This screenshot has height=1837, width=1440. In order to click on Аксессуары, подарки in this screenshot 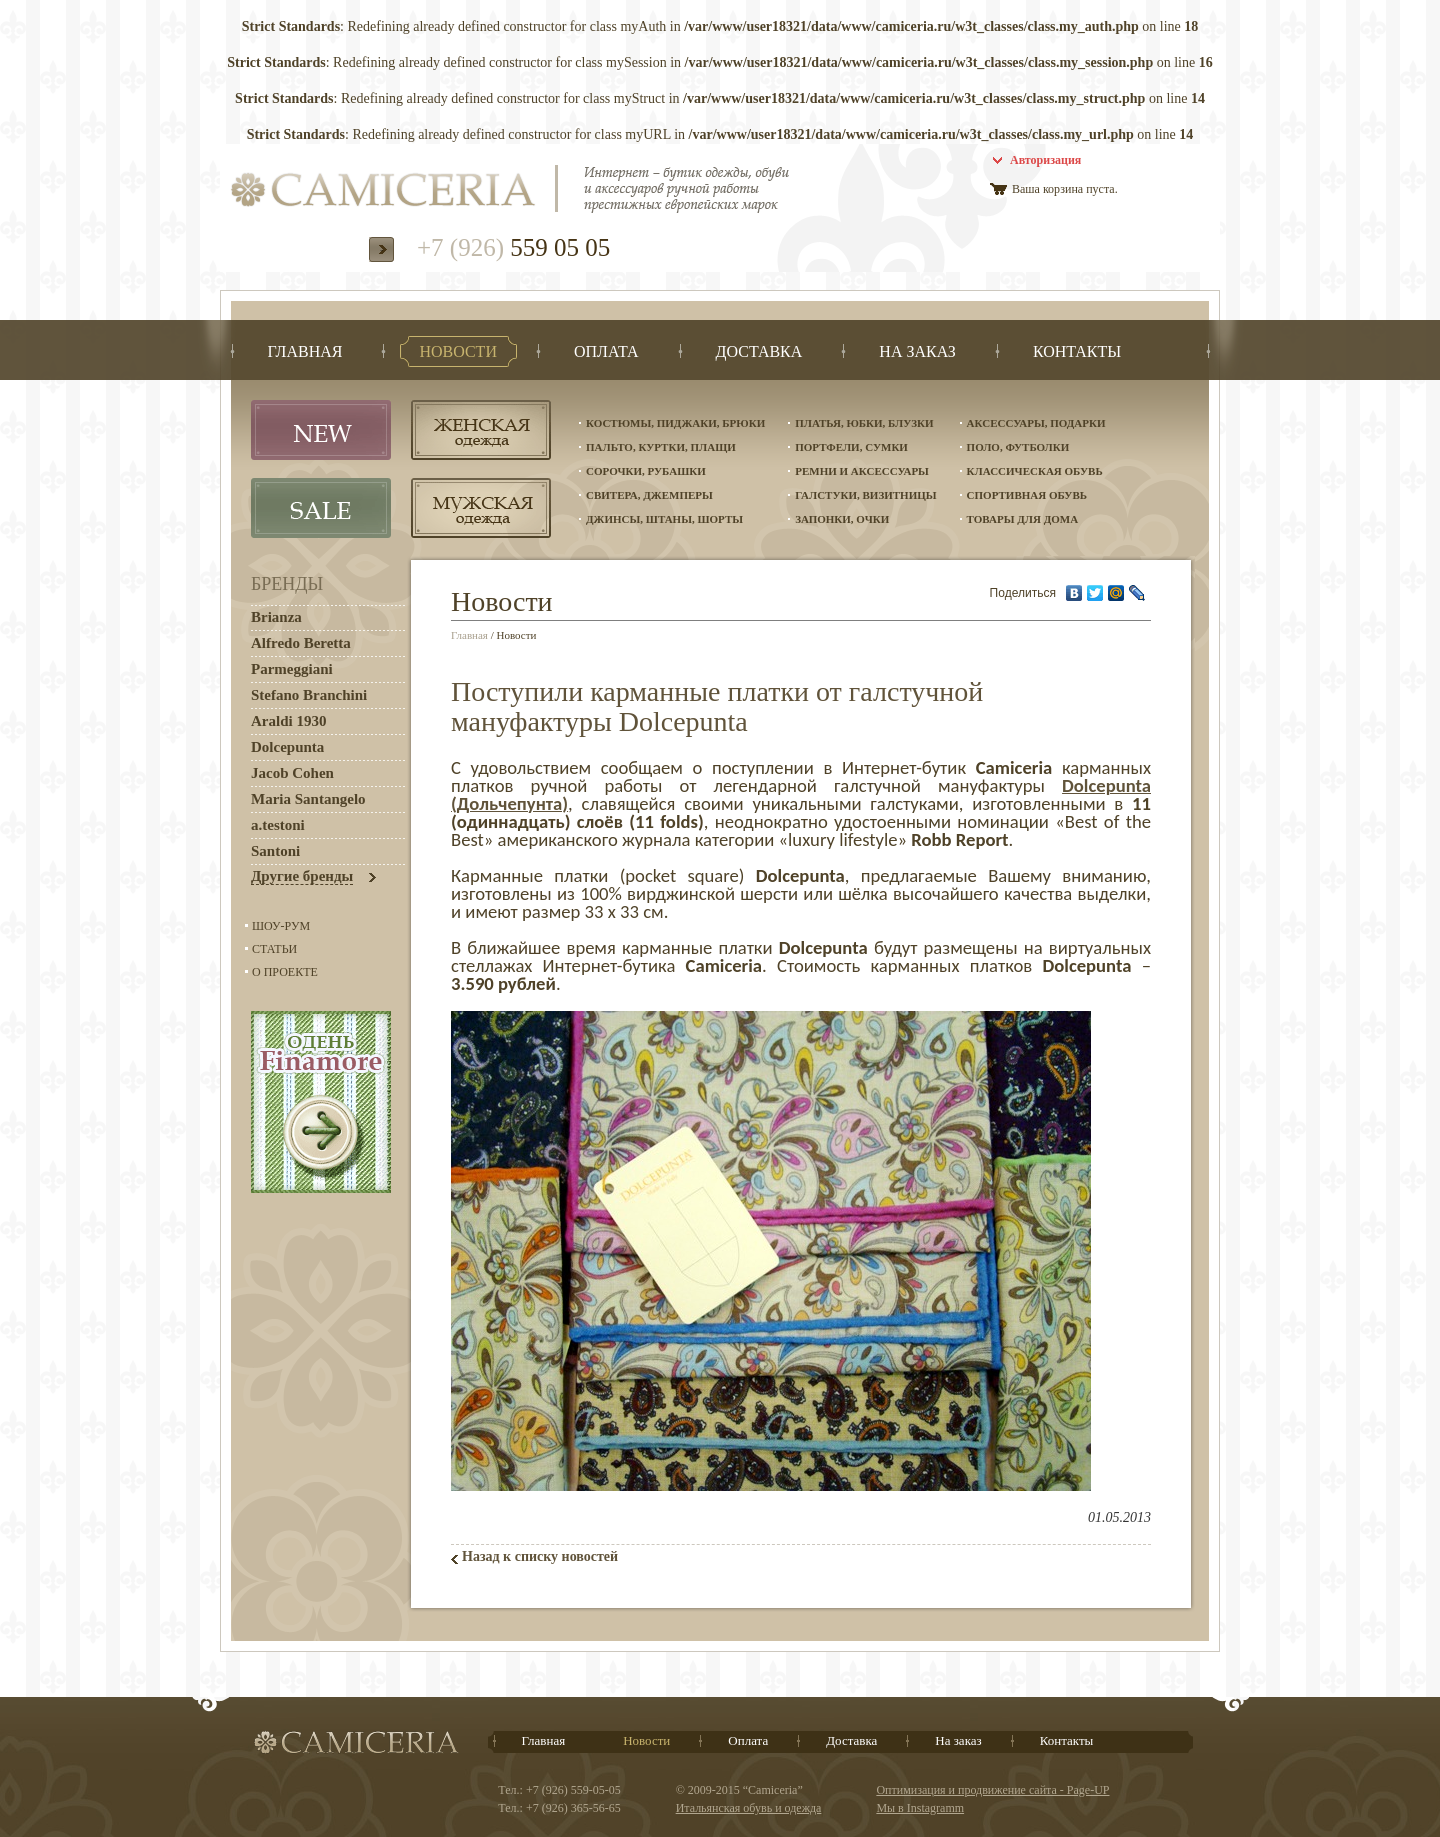, I will do `click(1036, 423)`.